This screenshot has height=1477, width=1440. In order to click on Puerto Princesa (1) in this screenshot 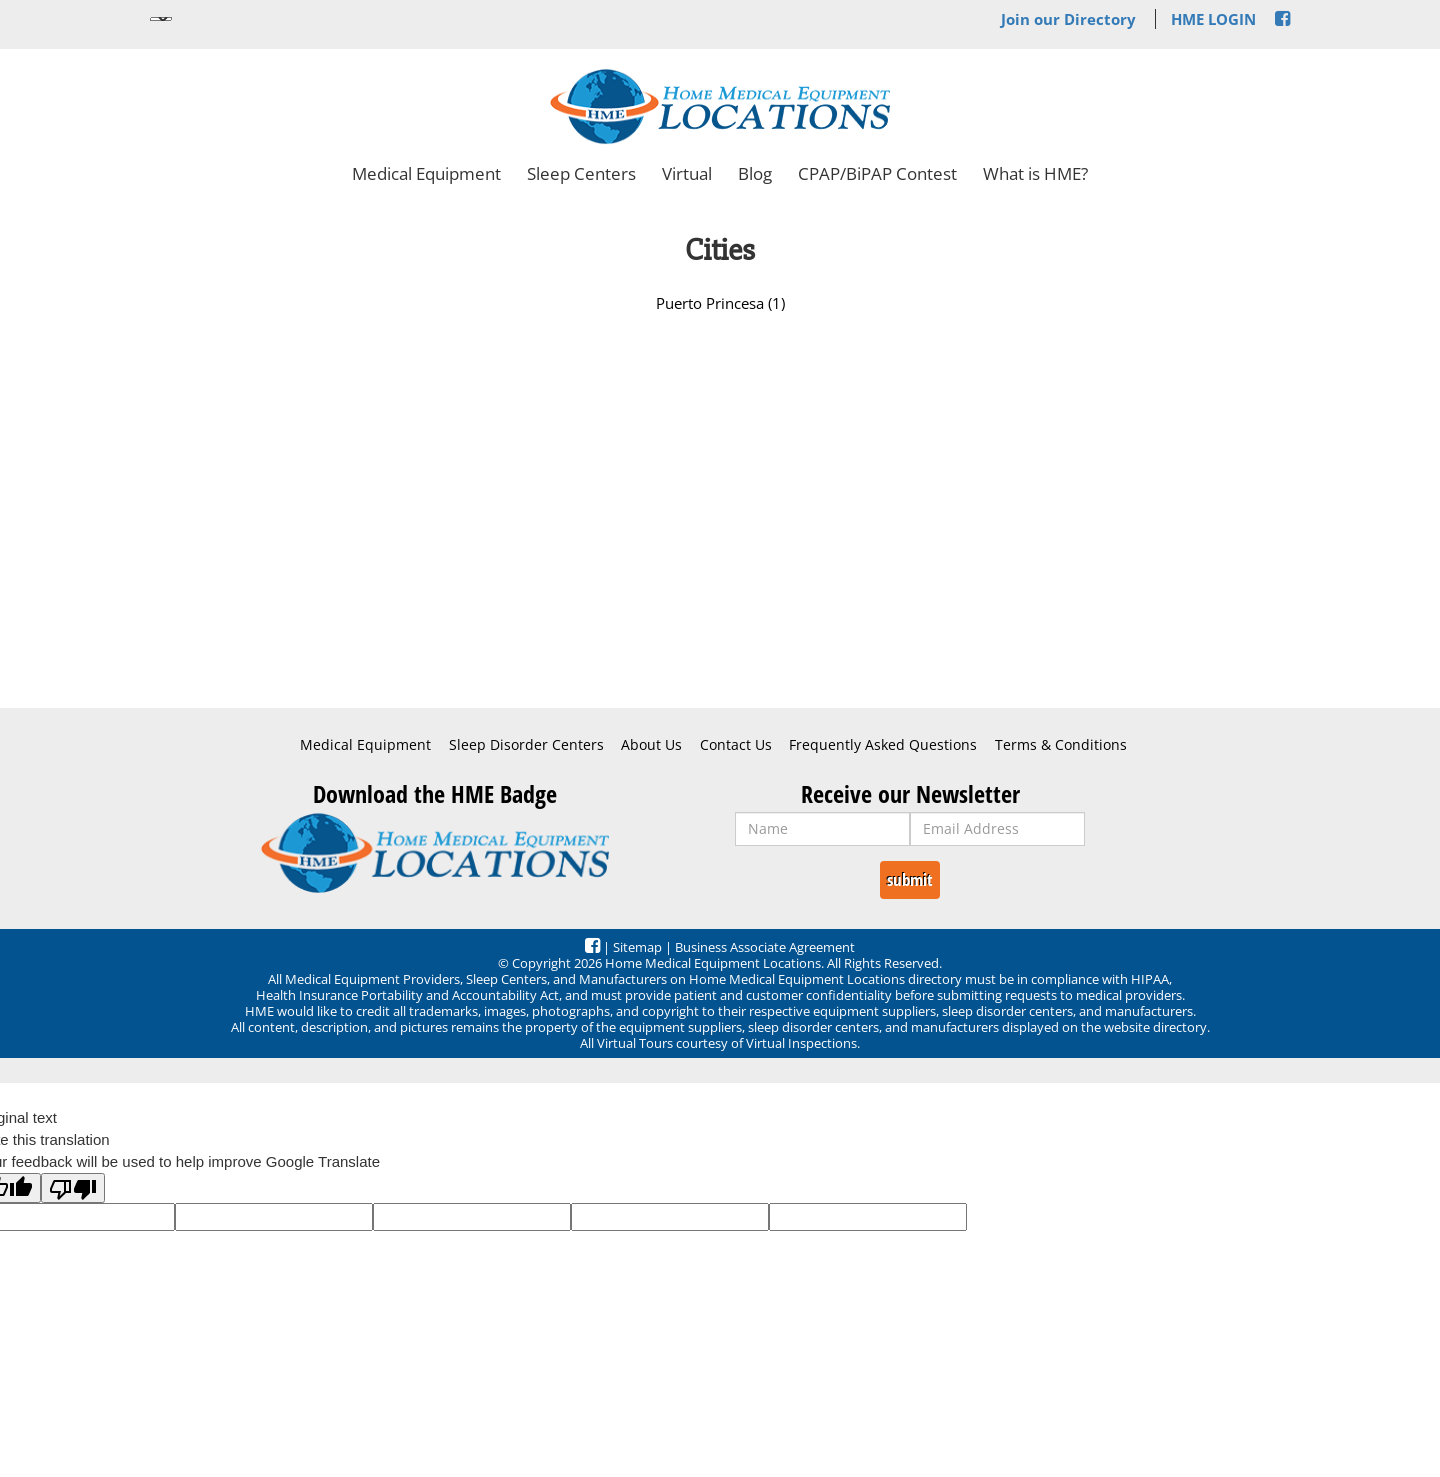, I will do `click(720, 303)`.